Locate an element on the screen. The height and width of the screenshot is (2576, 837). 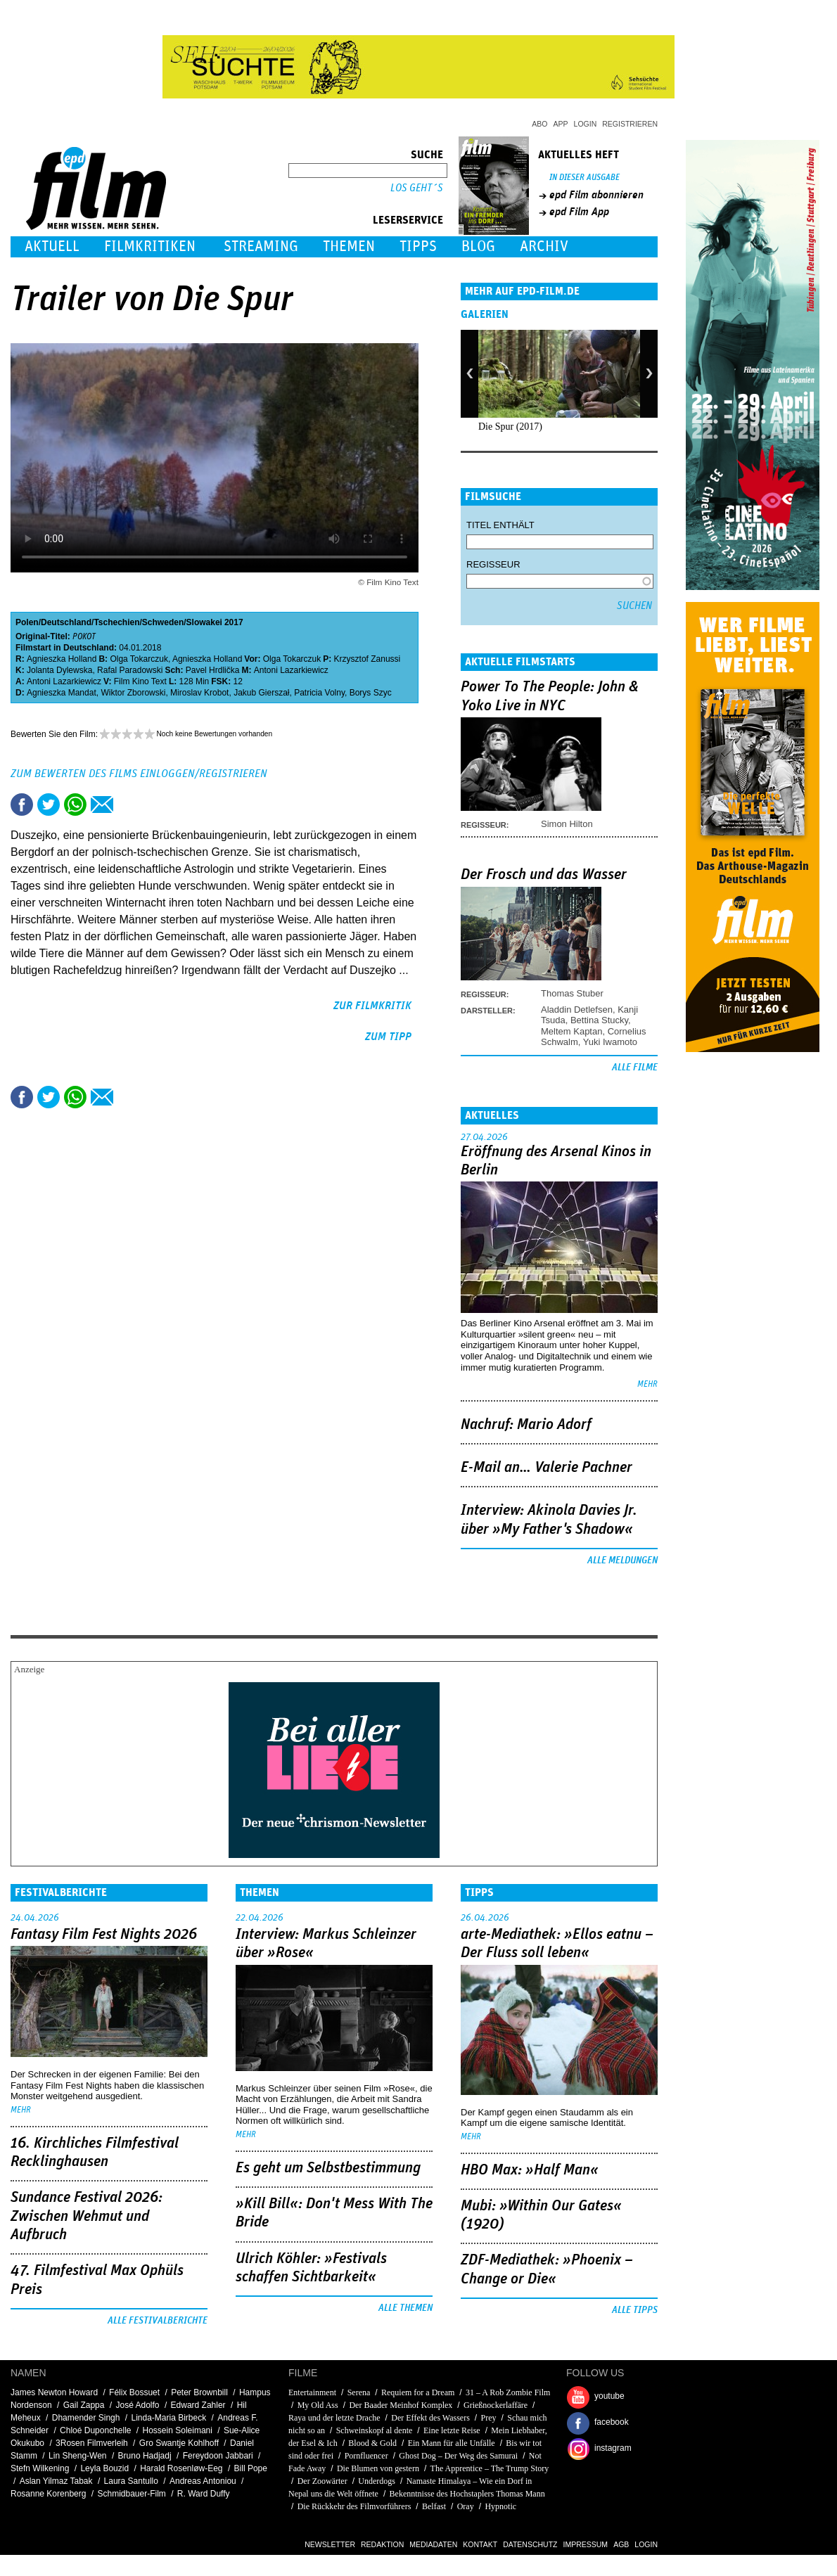
Harald Rosenløw-Eeg is located at coordinates (181, 2468).